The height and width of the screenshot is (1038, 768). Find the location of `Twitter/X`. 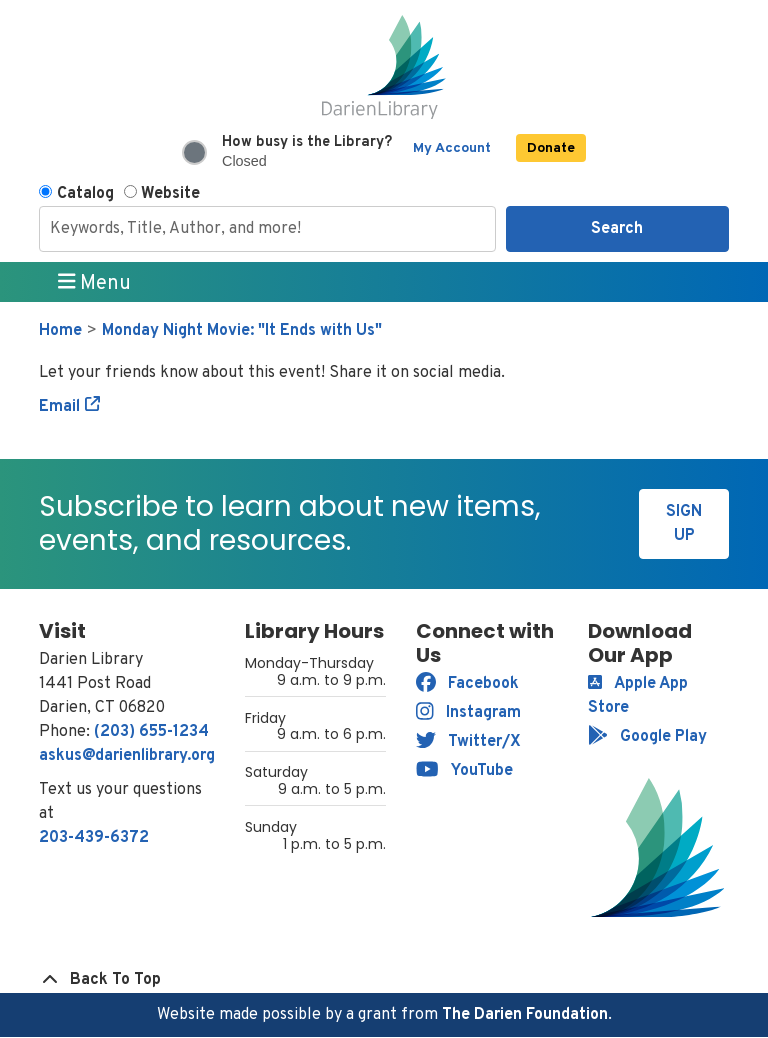

Twitter/X is located at coordinates (468, 742).